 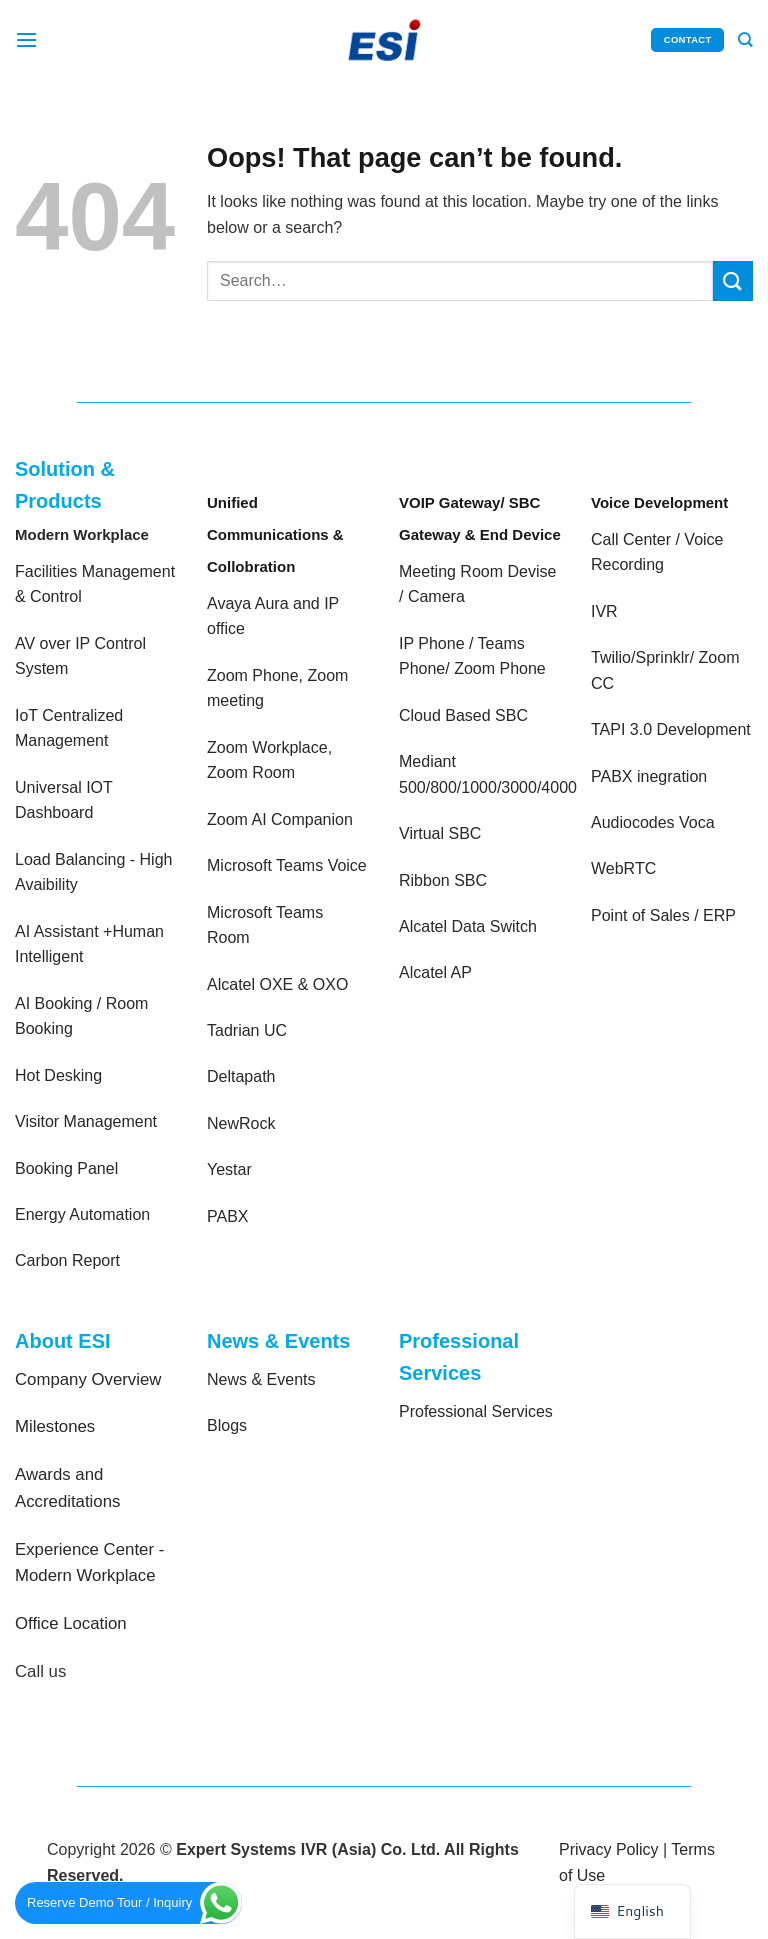 What do you see at coordinates (476, 1411) in the screenshot?
I see `Professional Services` at bounding box center [476, 1411].